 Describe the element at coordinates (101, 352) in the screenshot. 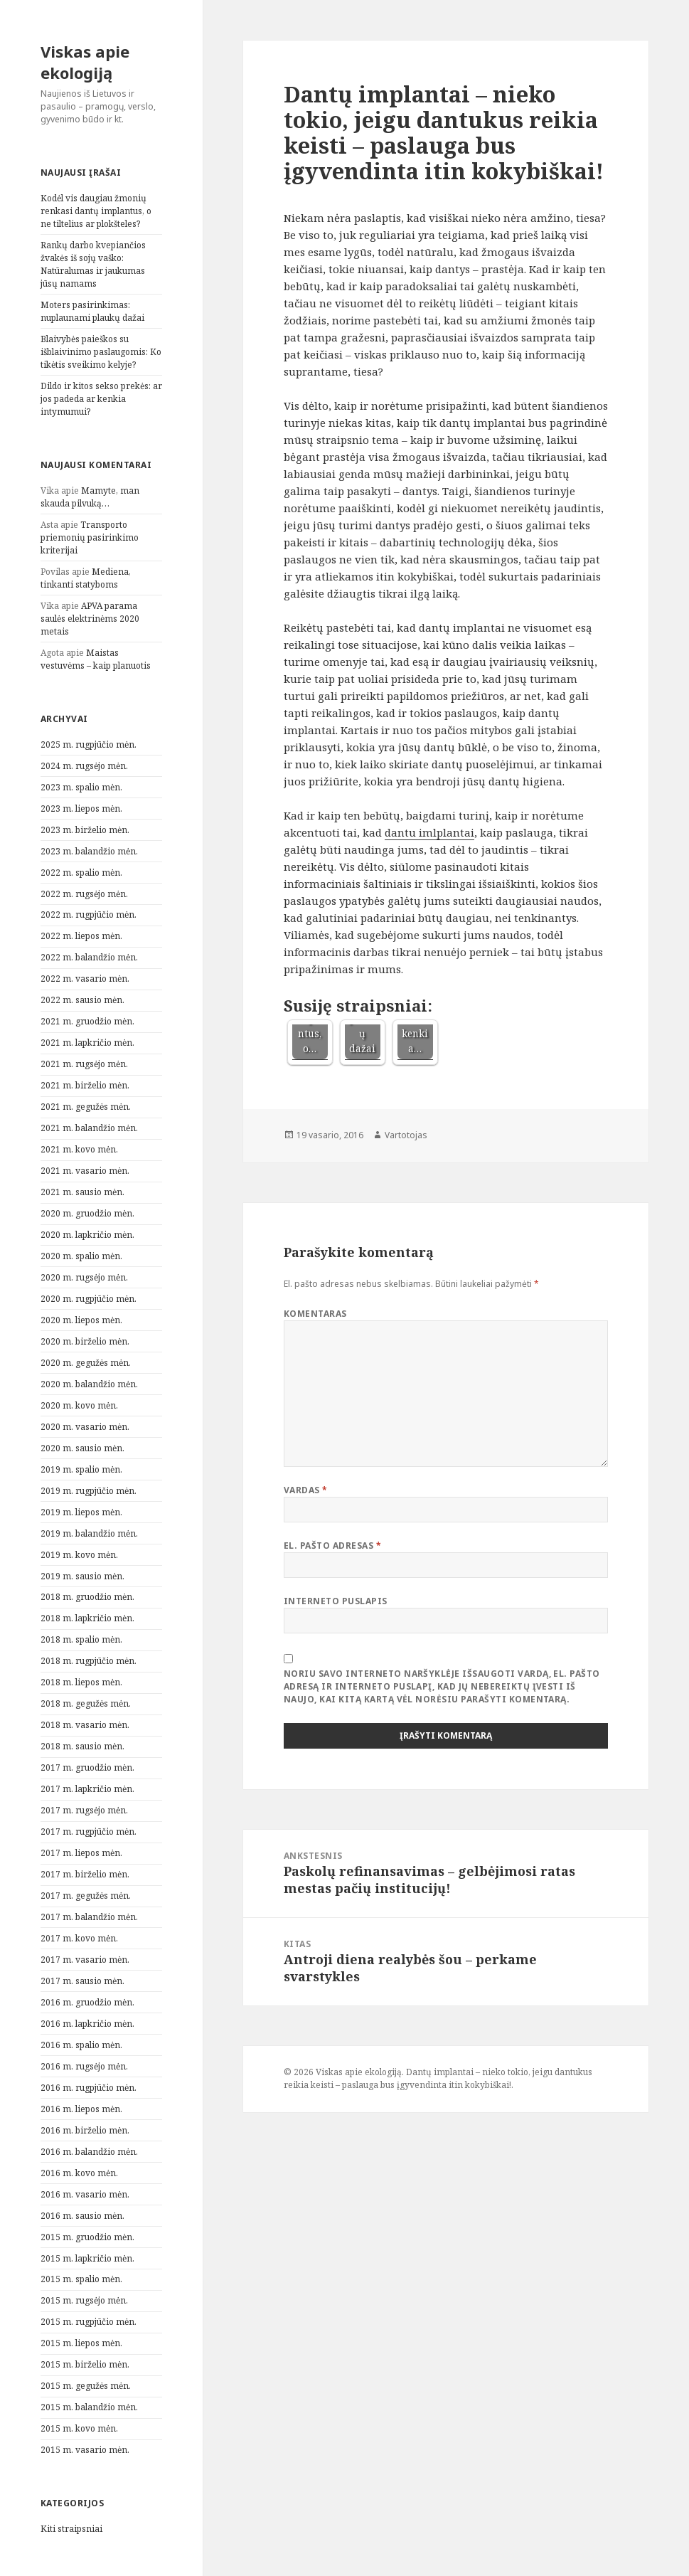

I see `Blaivybės paieškos su išblaivinimo paslaugomis: Ko tikėtis sveikimo kelyje?` at that location.